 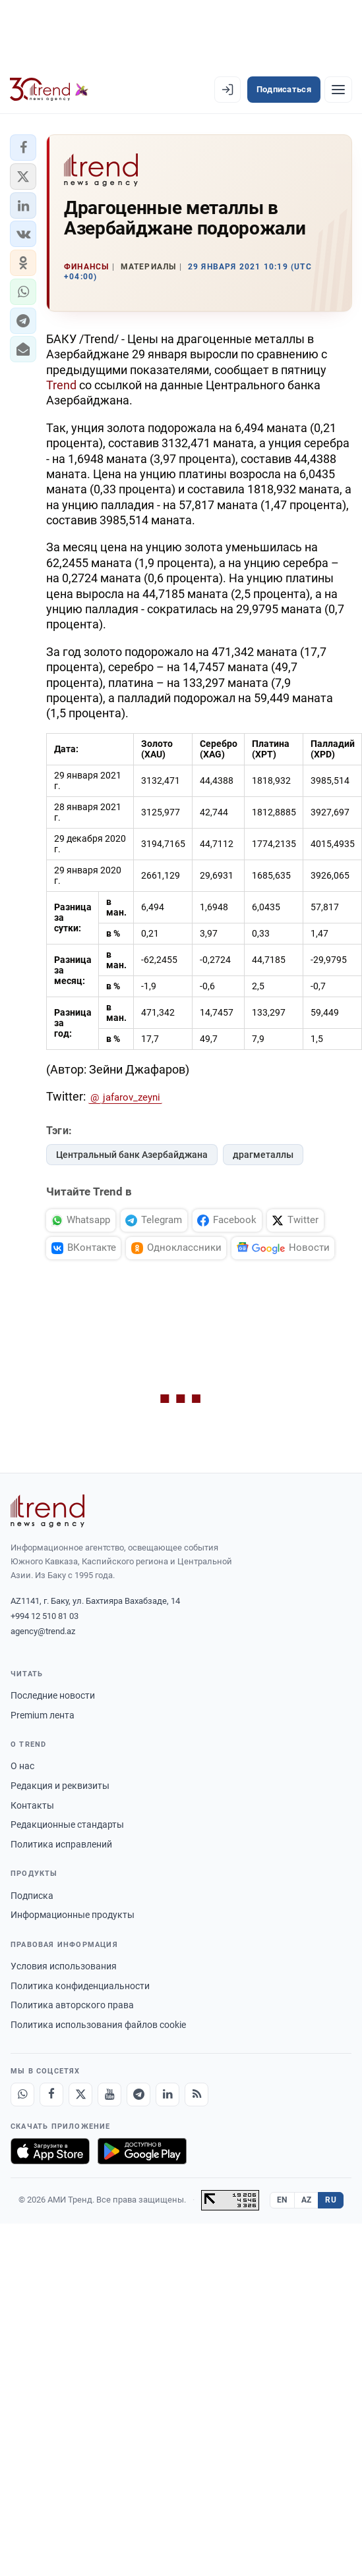 I want to click on [Загрузите в App Store], so click(x=50, y=2151).